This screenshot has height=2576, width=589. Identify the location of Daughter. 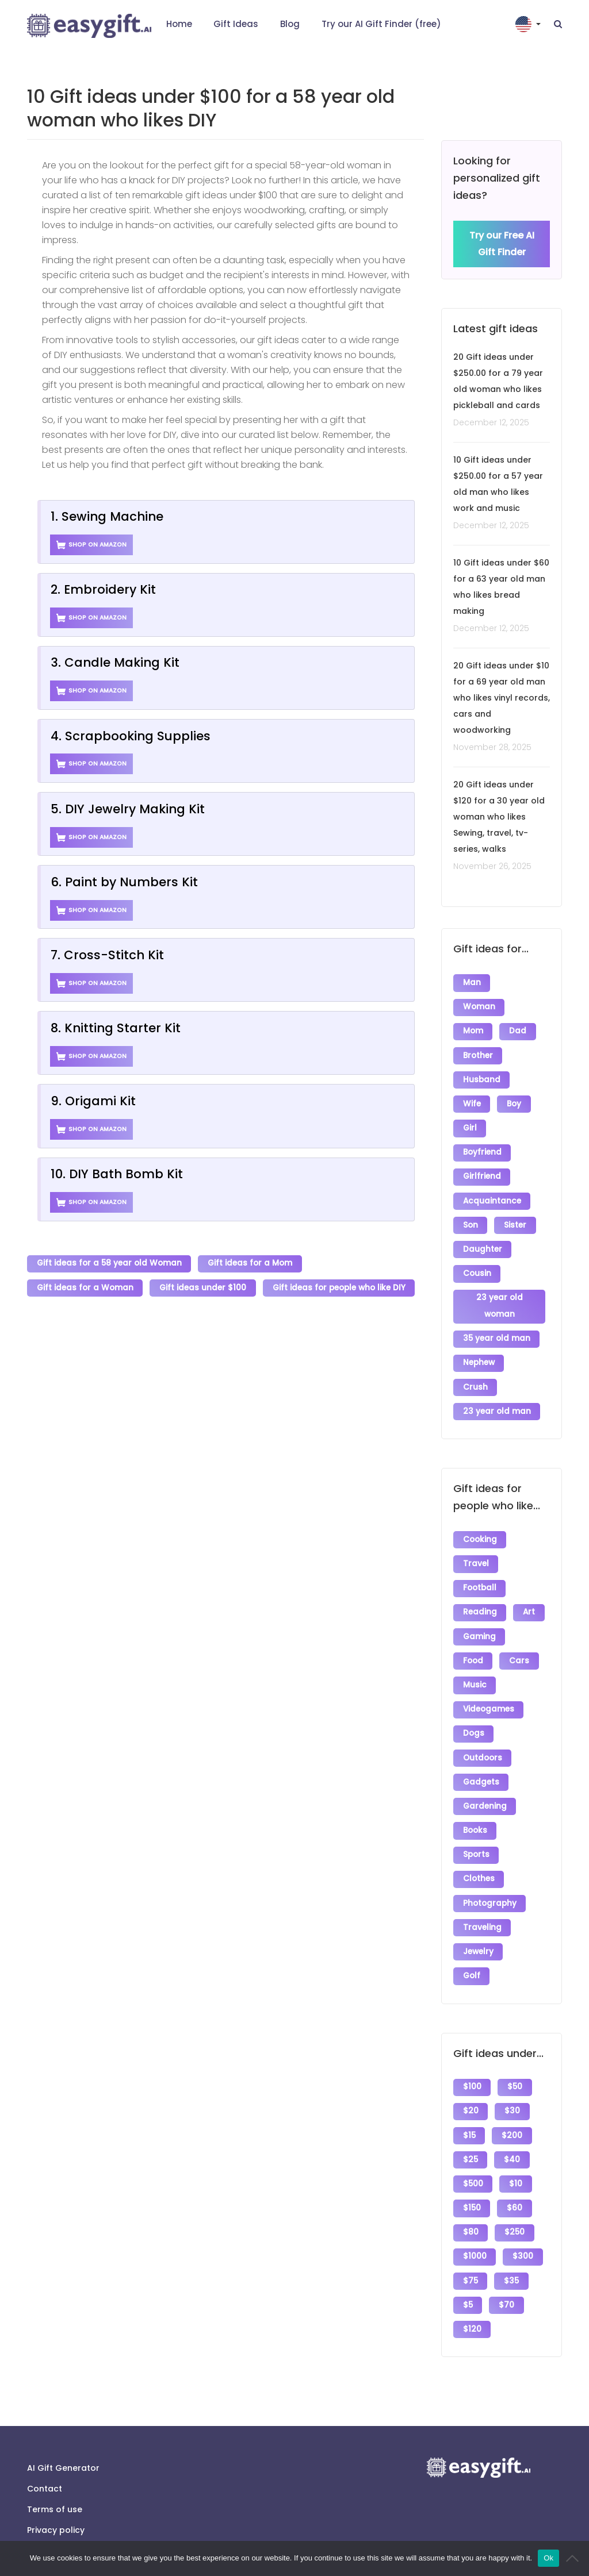
(482, 1242).